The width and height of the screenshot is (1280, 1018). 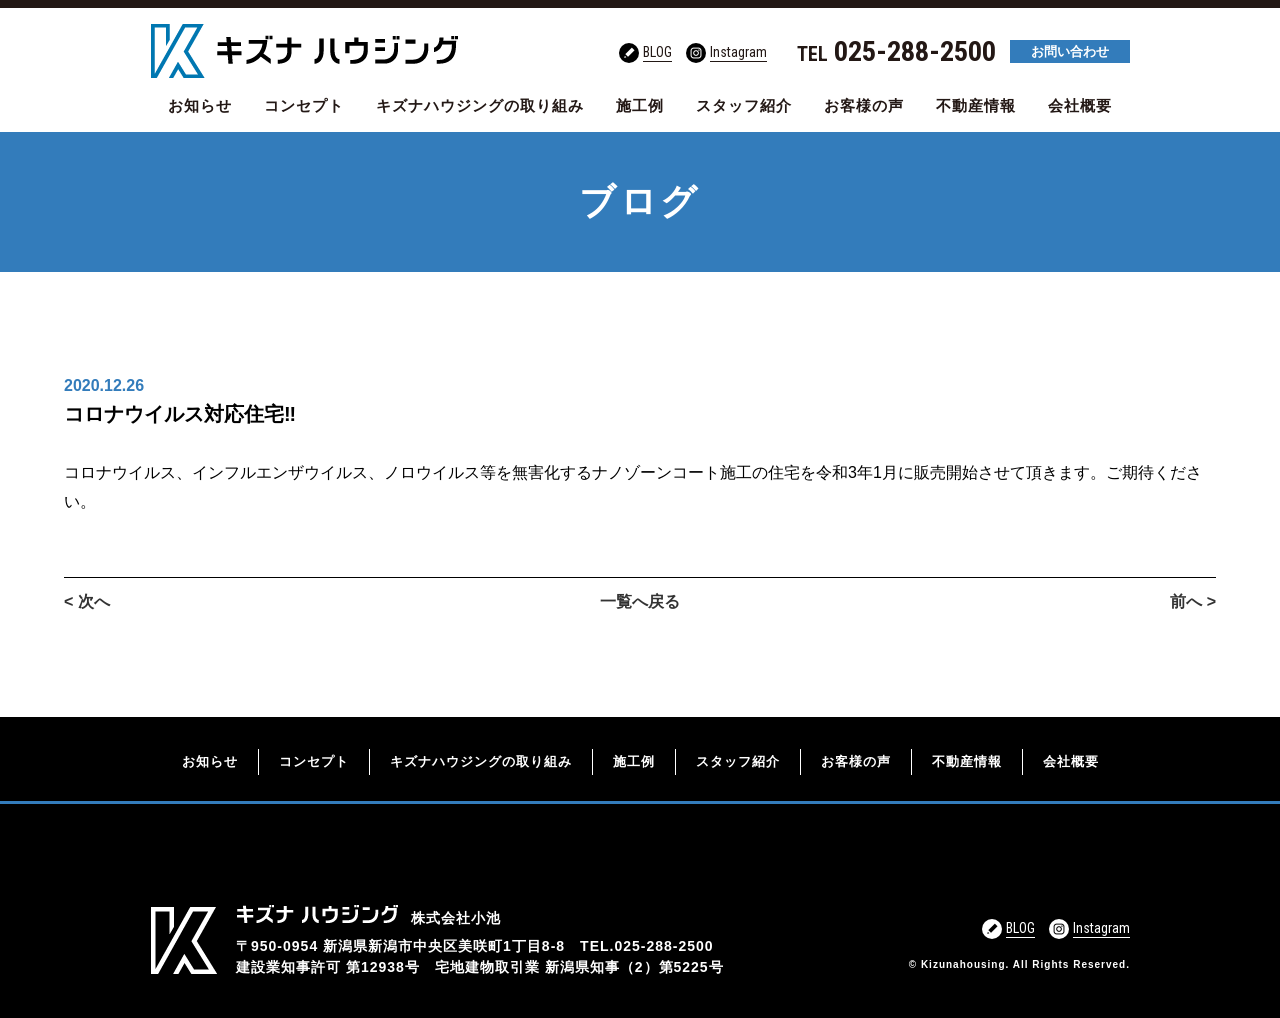 What do you see at coordinates (200, 105) in the screenshot?
I see `お知らせ` at bounding box center [200, 105].